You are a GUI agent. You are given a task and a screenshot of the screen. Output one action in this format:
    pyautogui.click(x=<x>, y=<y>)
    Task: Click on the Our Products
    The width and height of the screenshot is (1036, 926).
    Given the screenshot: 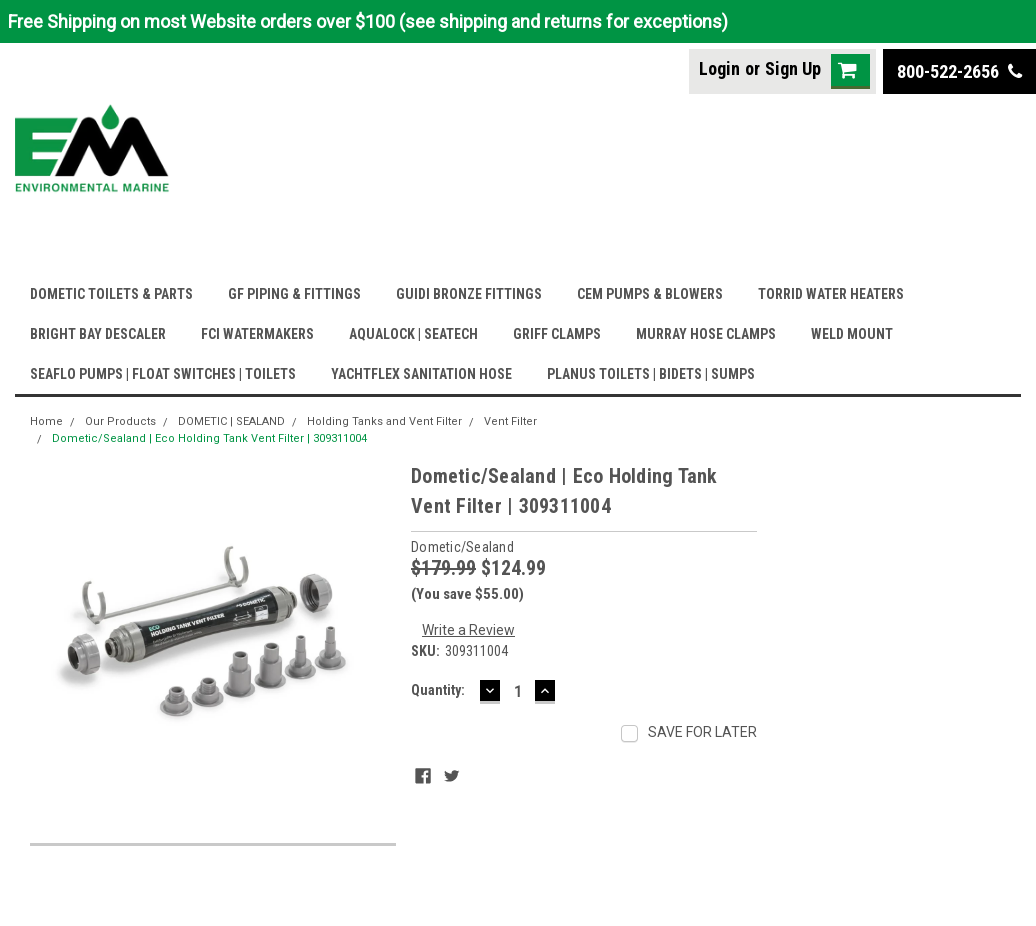 What is the action you would take?
    pyautogui.click(x=120, y=421)
    